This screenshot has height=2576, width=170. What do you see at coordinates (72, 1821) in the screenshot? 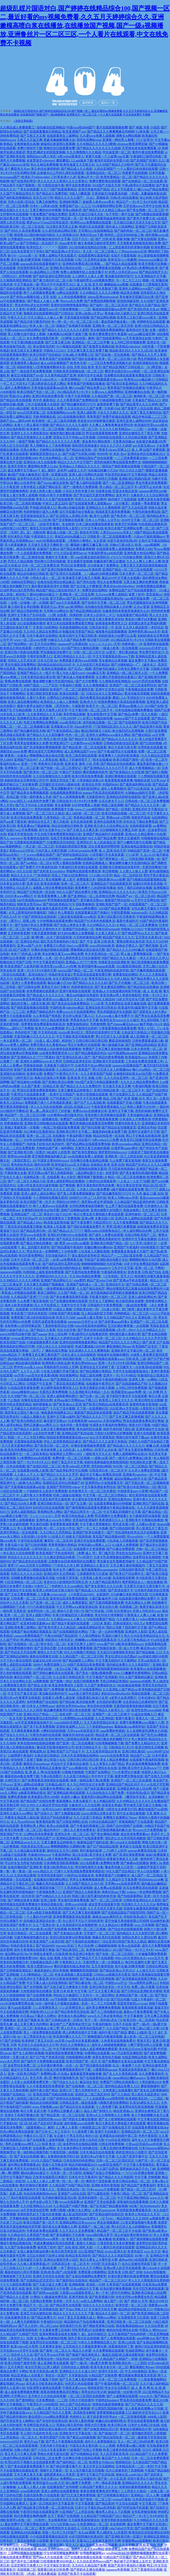
I see `国产日韩亚洲网红自拍` at bounding box center [72, 1821].